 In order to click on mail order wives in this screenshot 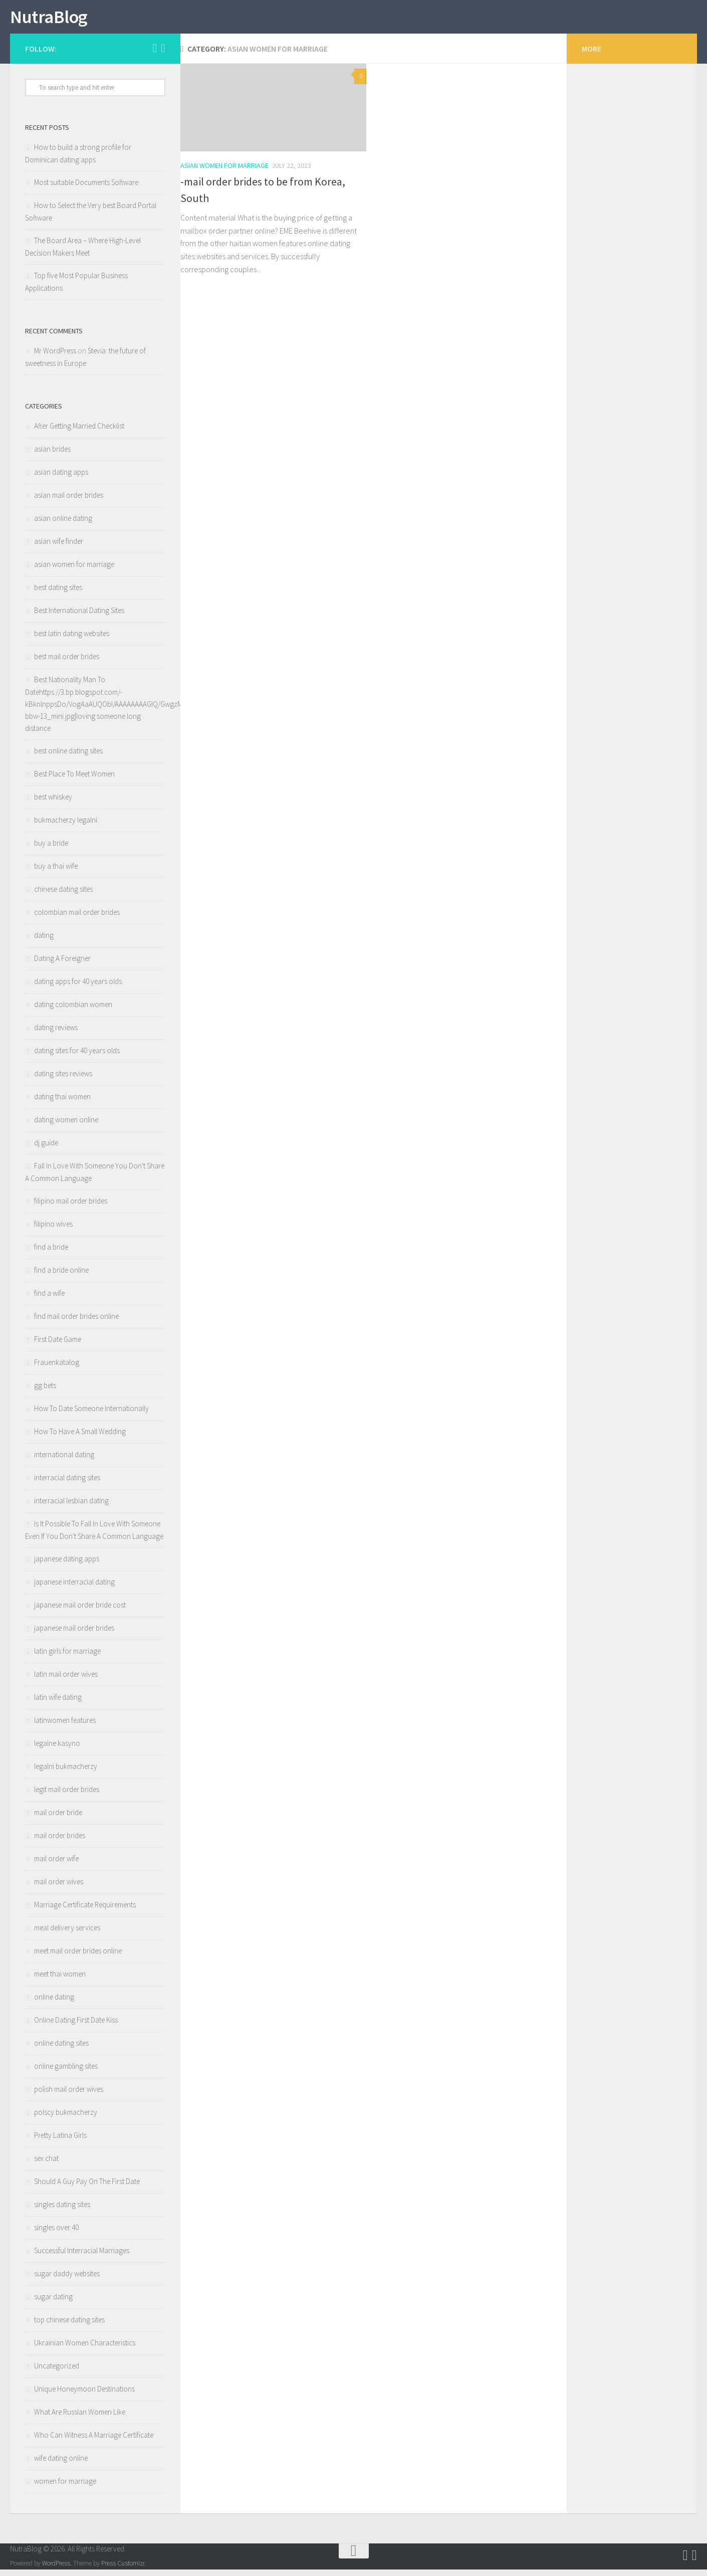, I will do `click(58, 1888)`.